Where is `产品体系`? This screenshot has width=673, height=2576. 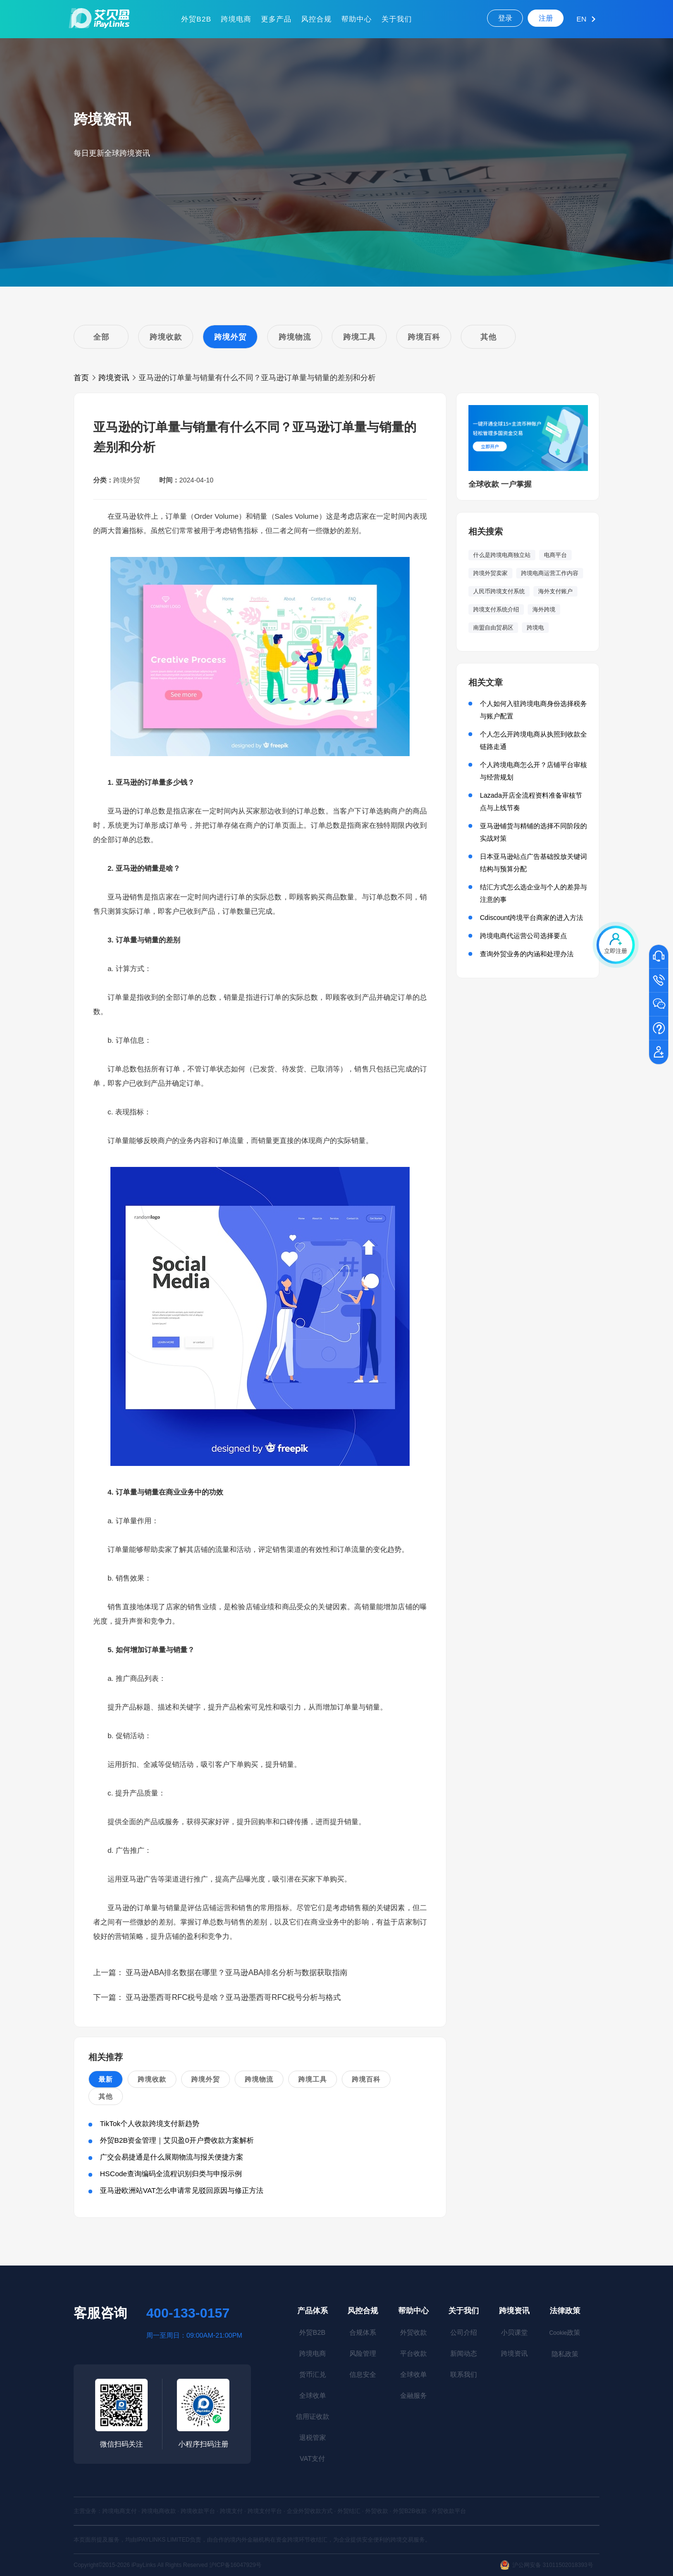
产品体系 is located at coordinates (312, 2311).